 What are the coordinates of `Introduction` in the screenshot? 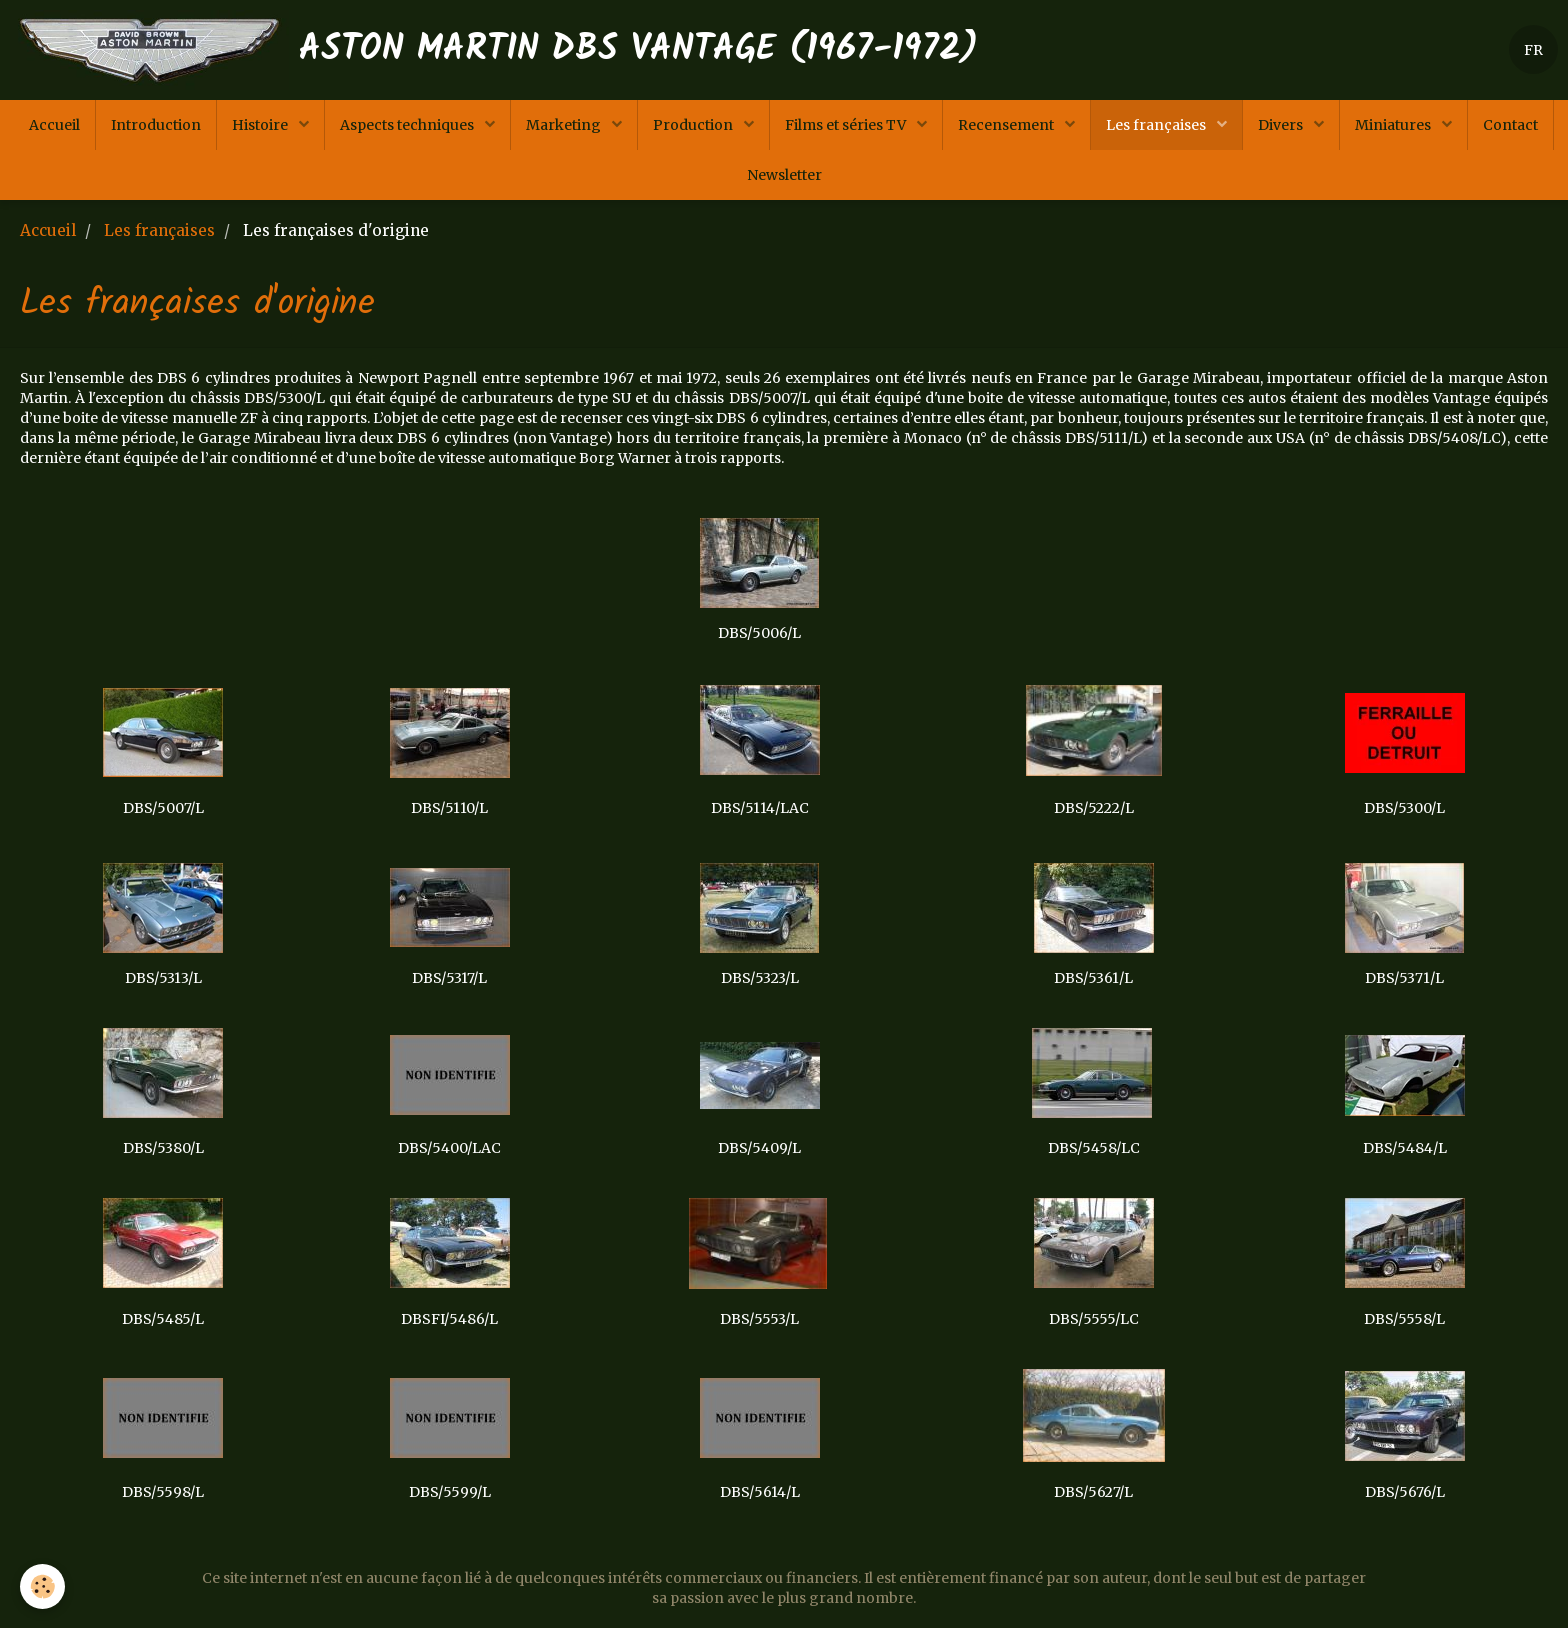 It's located at (156, 125).